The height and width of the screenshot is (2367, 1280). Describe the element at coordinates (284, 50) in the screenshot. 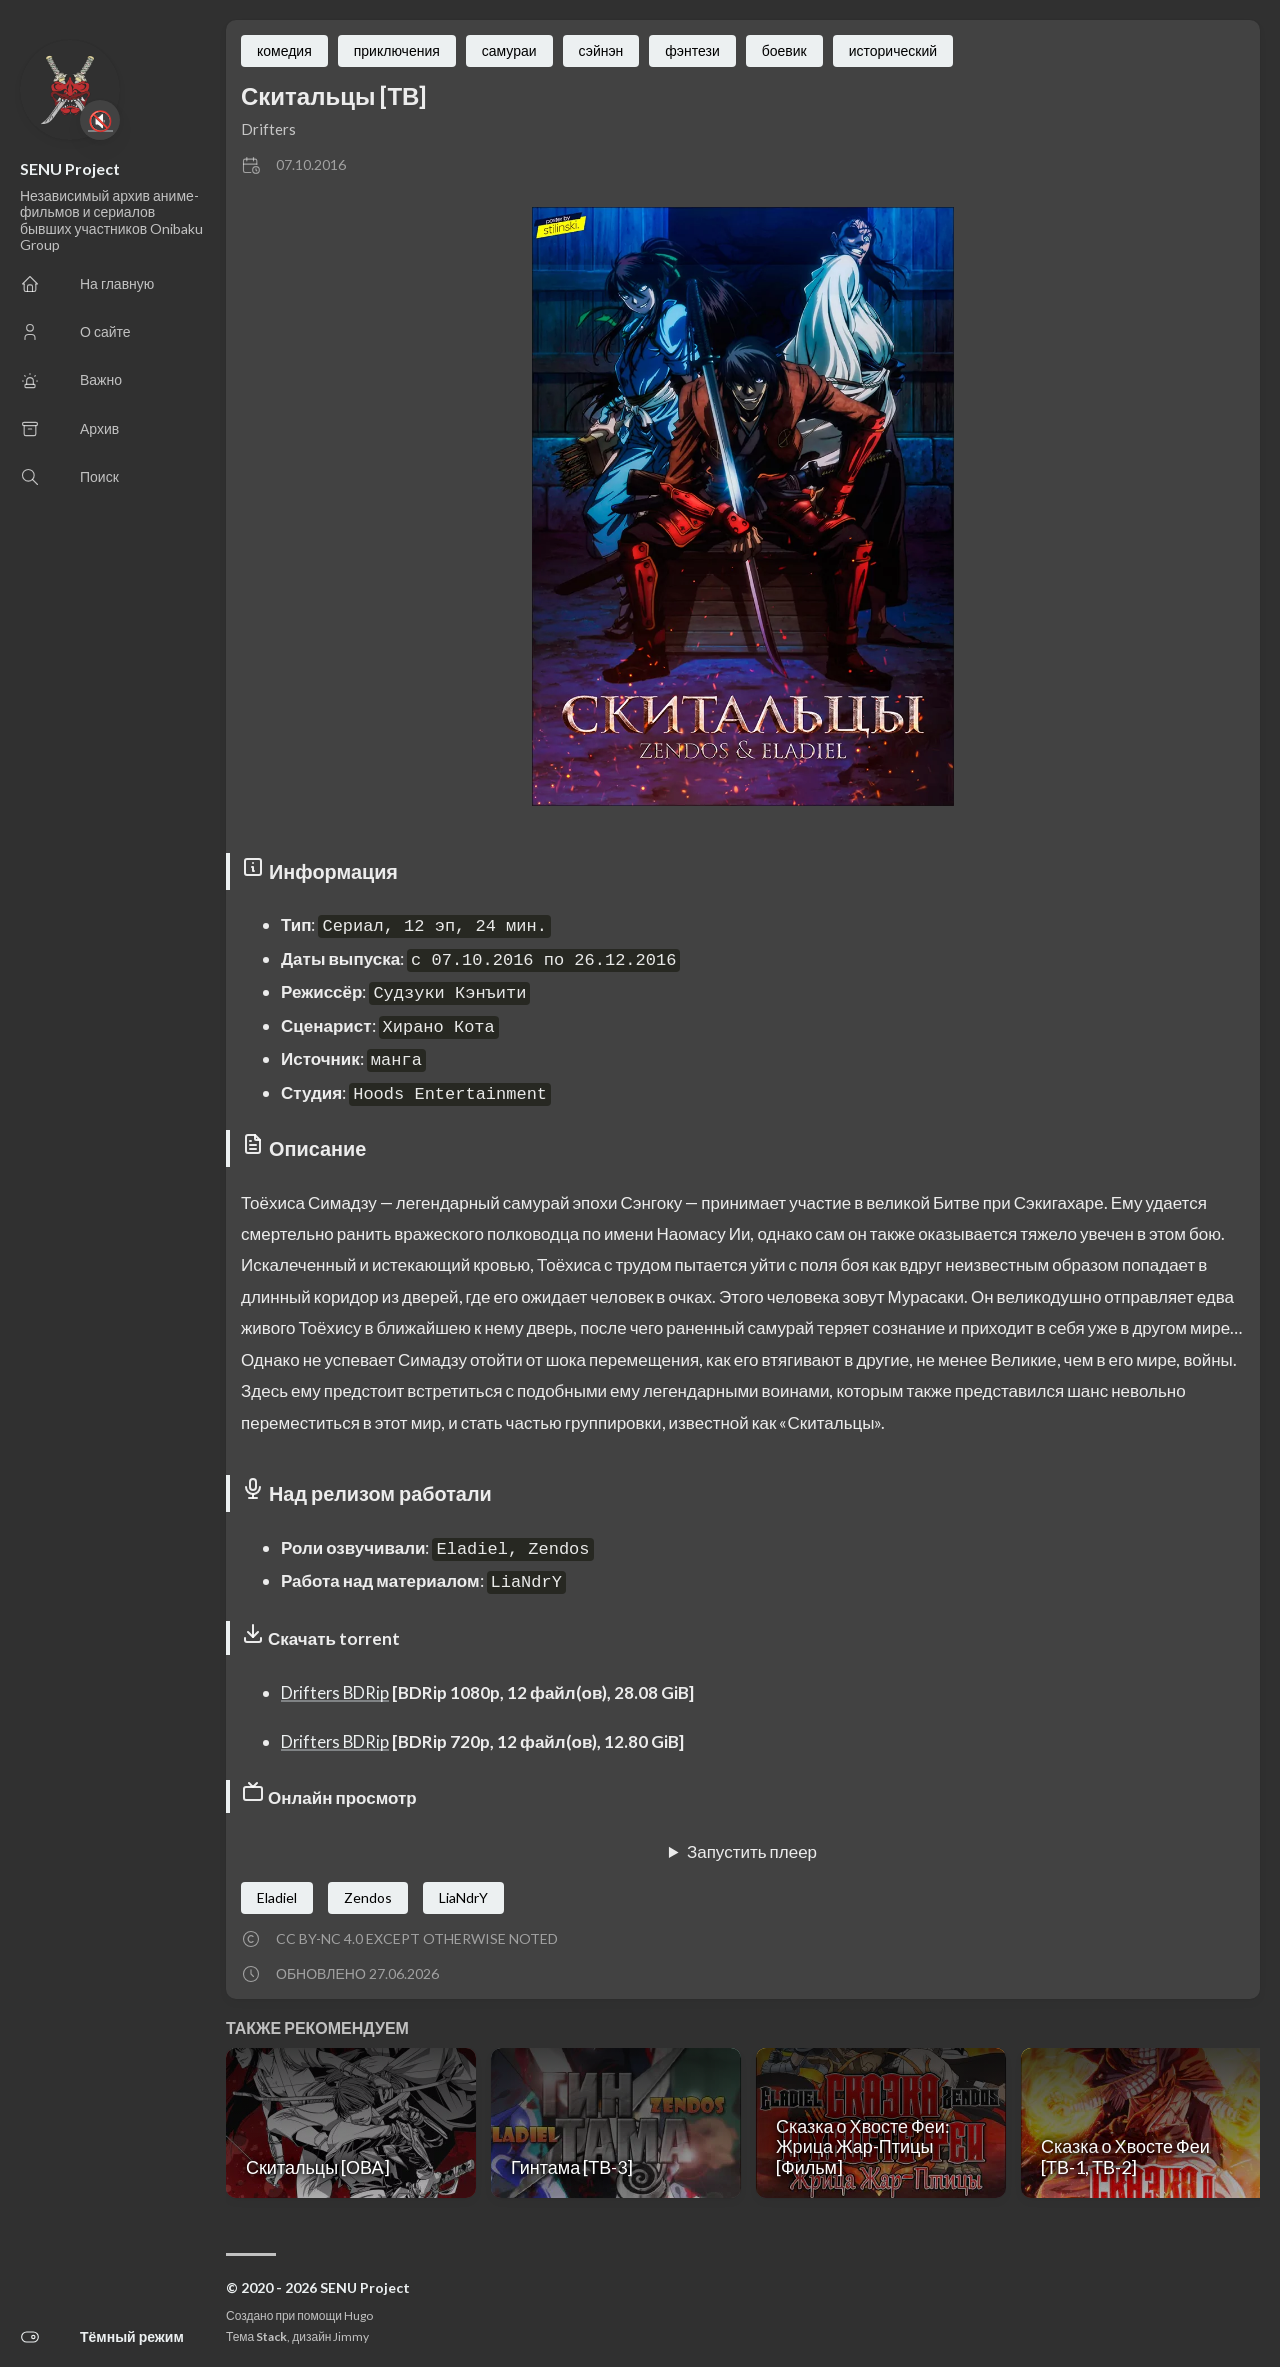

I see `комедия` at that location.